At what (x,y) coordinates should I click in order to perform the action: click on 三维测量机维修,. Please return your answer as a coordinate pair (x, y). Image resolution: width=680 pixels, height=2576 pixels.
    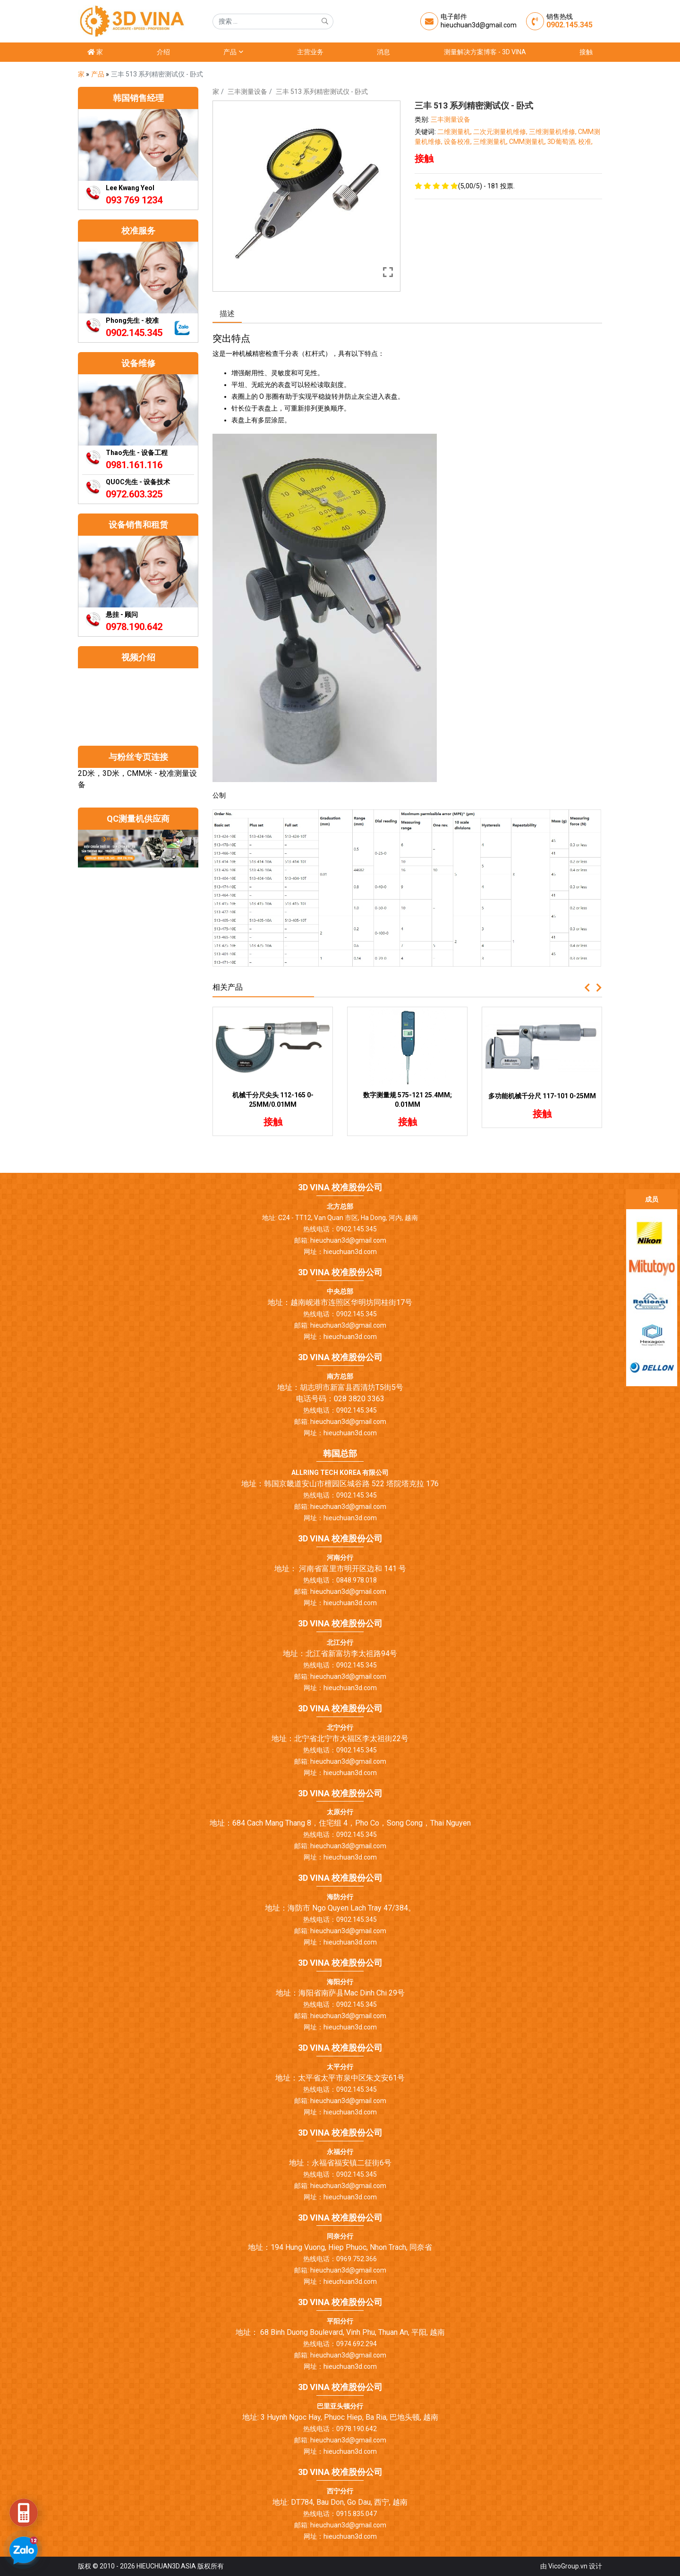
    Looking at the image, I should click on (553, 131).